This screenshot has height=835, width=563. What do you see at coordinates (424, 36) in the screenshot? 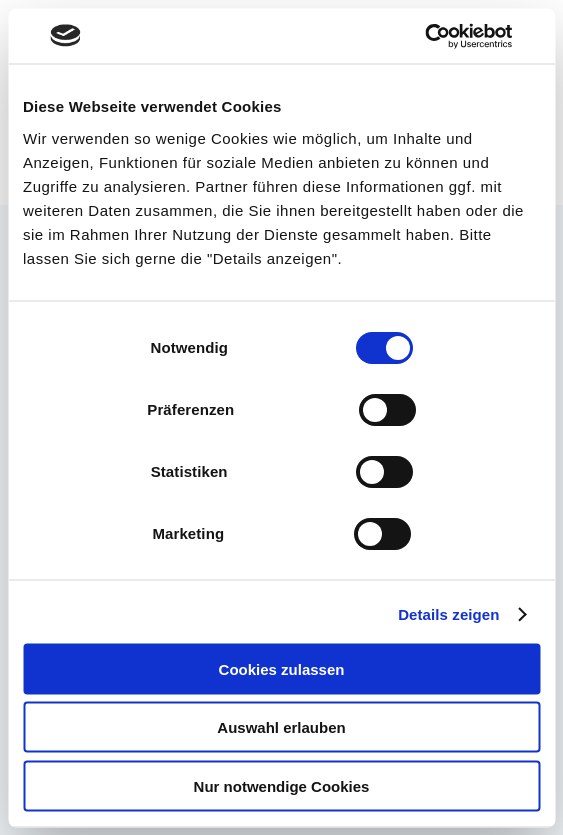
I see `[Cookiebot von Usercentrics - öffnet in einem neuen Fenster]` at bounding box center [424, 36].